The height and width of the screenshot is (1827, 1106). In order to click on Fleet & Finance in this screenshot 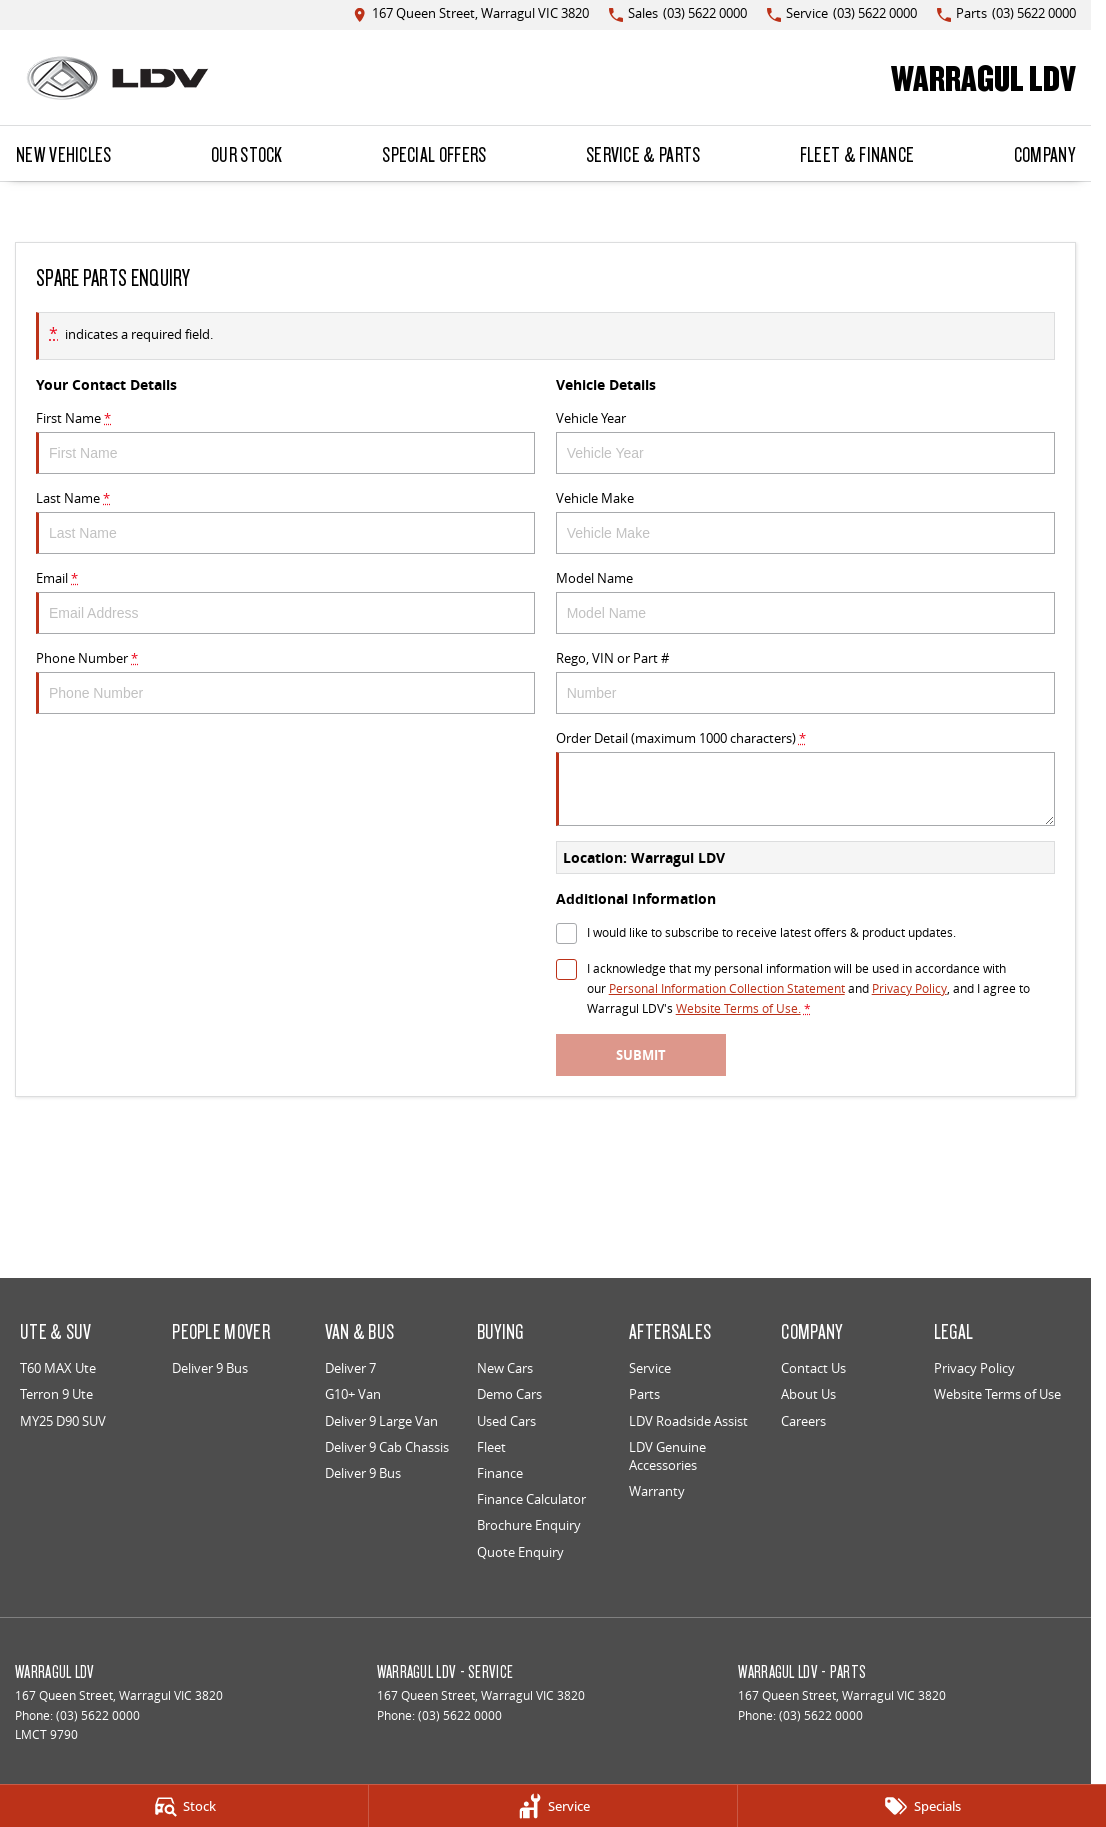, I will do `click(857, 154)`.